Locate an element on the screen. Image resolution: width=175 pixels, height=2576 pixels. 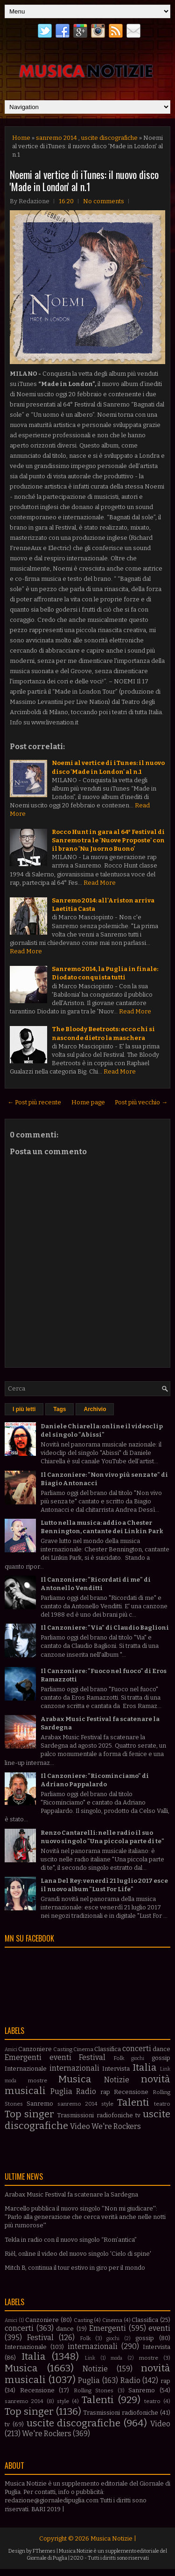
Cinema is located at coordinates (83, 2049).